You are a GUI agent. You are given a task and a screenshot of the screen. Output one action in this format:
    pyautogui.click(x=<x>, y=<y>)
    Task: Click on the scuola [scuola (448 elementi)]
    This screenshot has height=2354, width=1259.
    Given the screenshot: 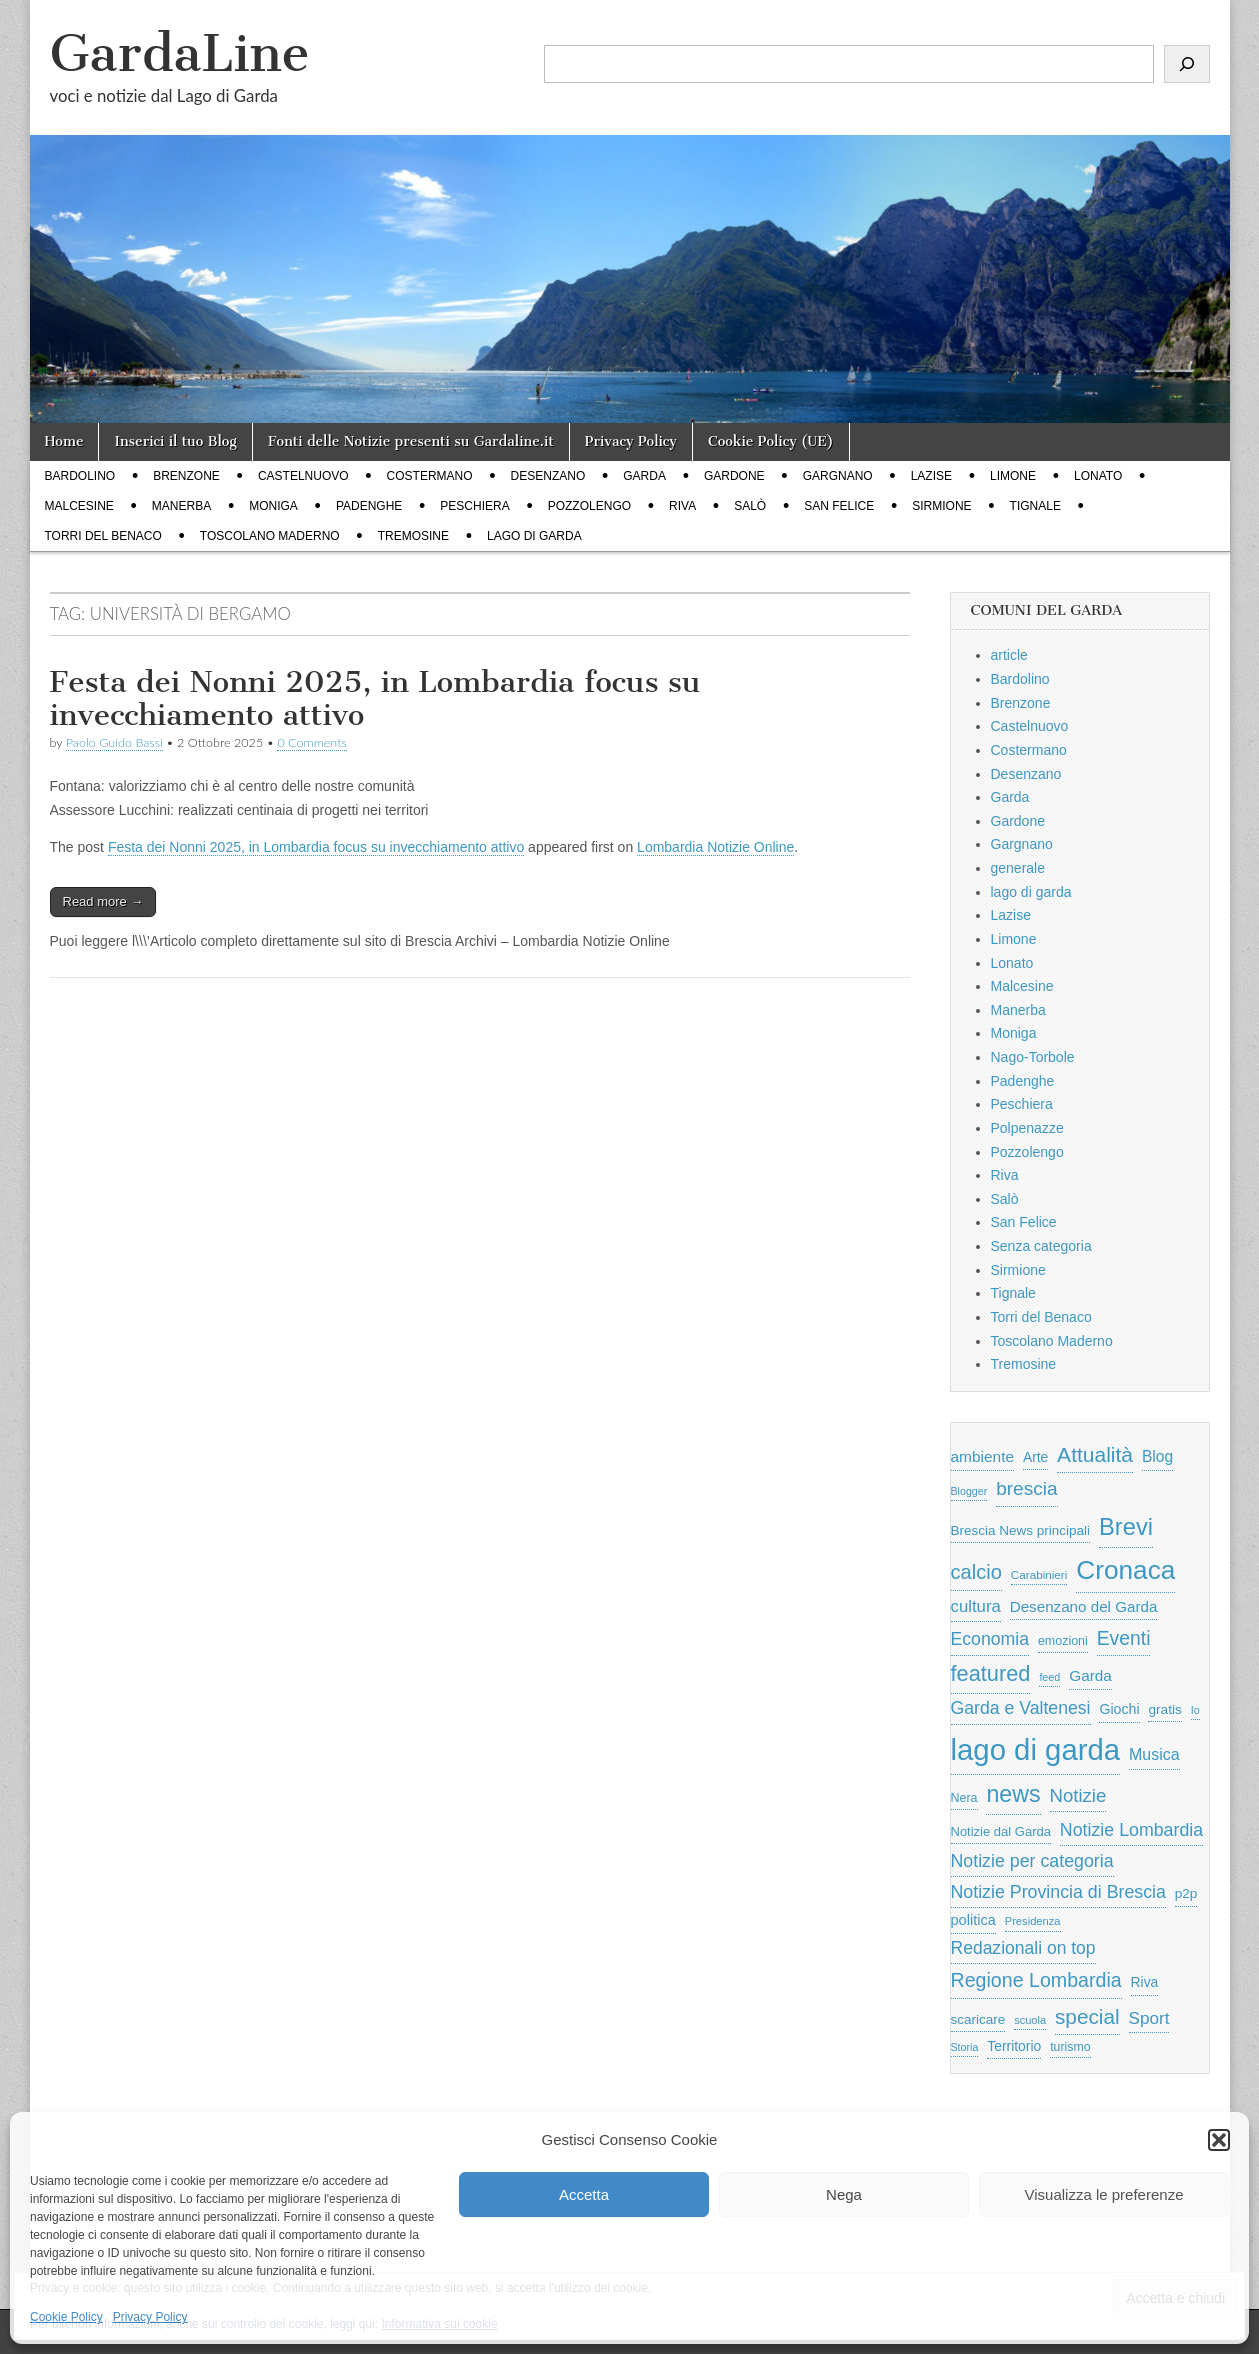 What is the action you would take?
    pyautogui.click(x=1030, y=2020)
    